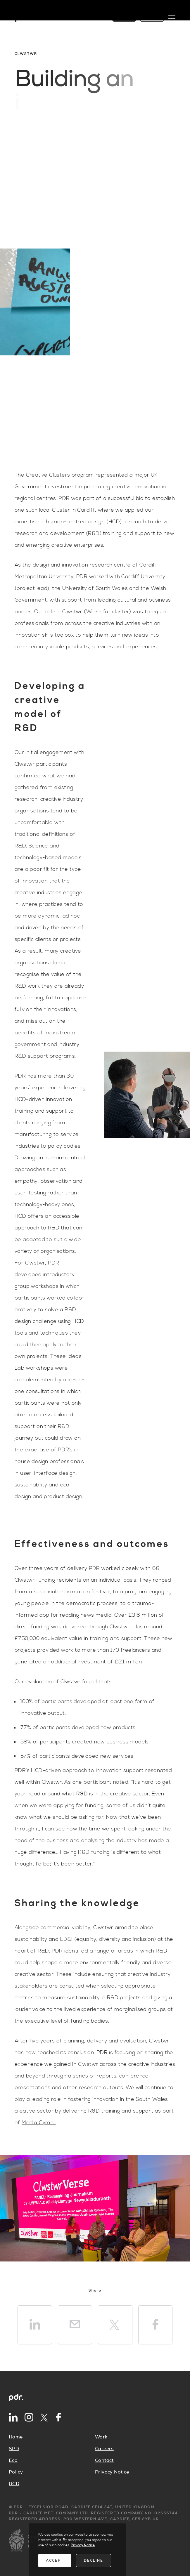 Image resolution: width=190 pixels, height=2576 pixels. Describe the element at coordinates (13, 2460) in the screenshot. I see `Eco` at that location.